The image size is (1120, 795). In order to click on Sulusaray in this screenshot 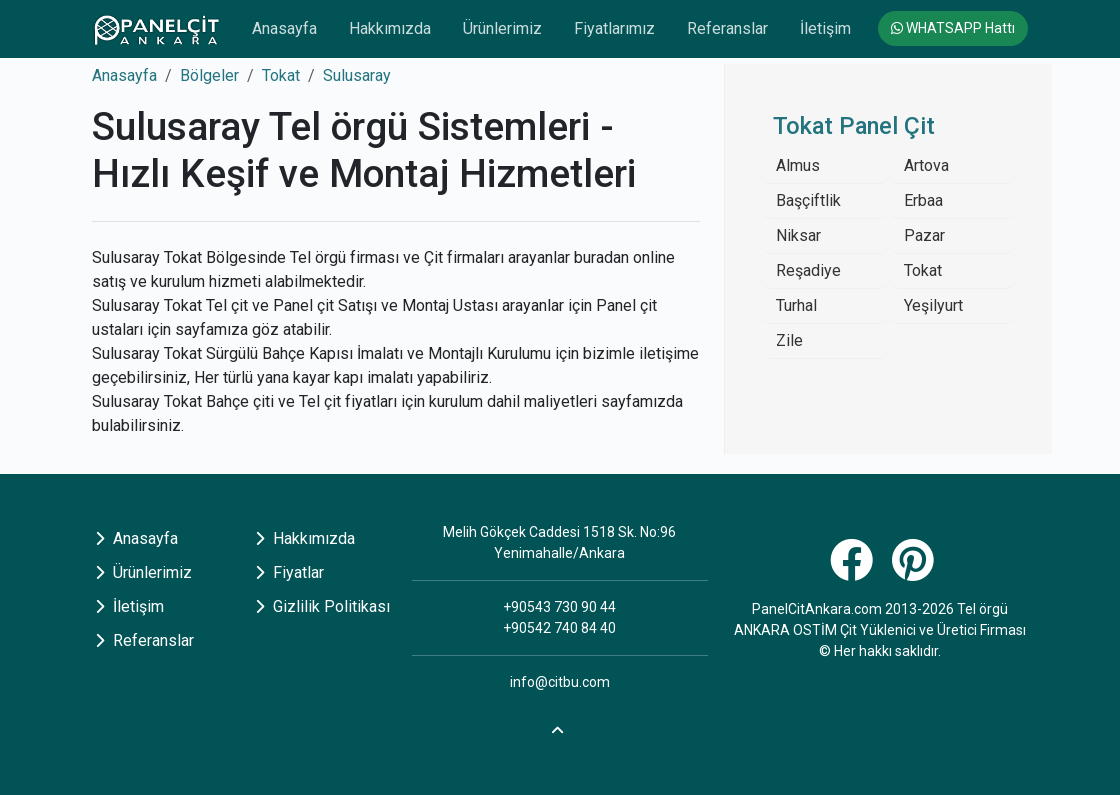, I will do `click(357, 75)`.